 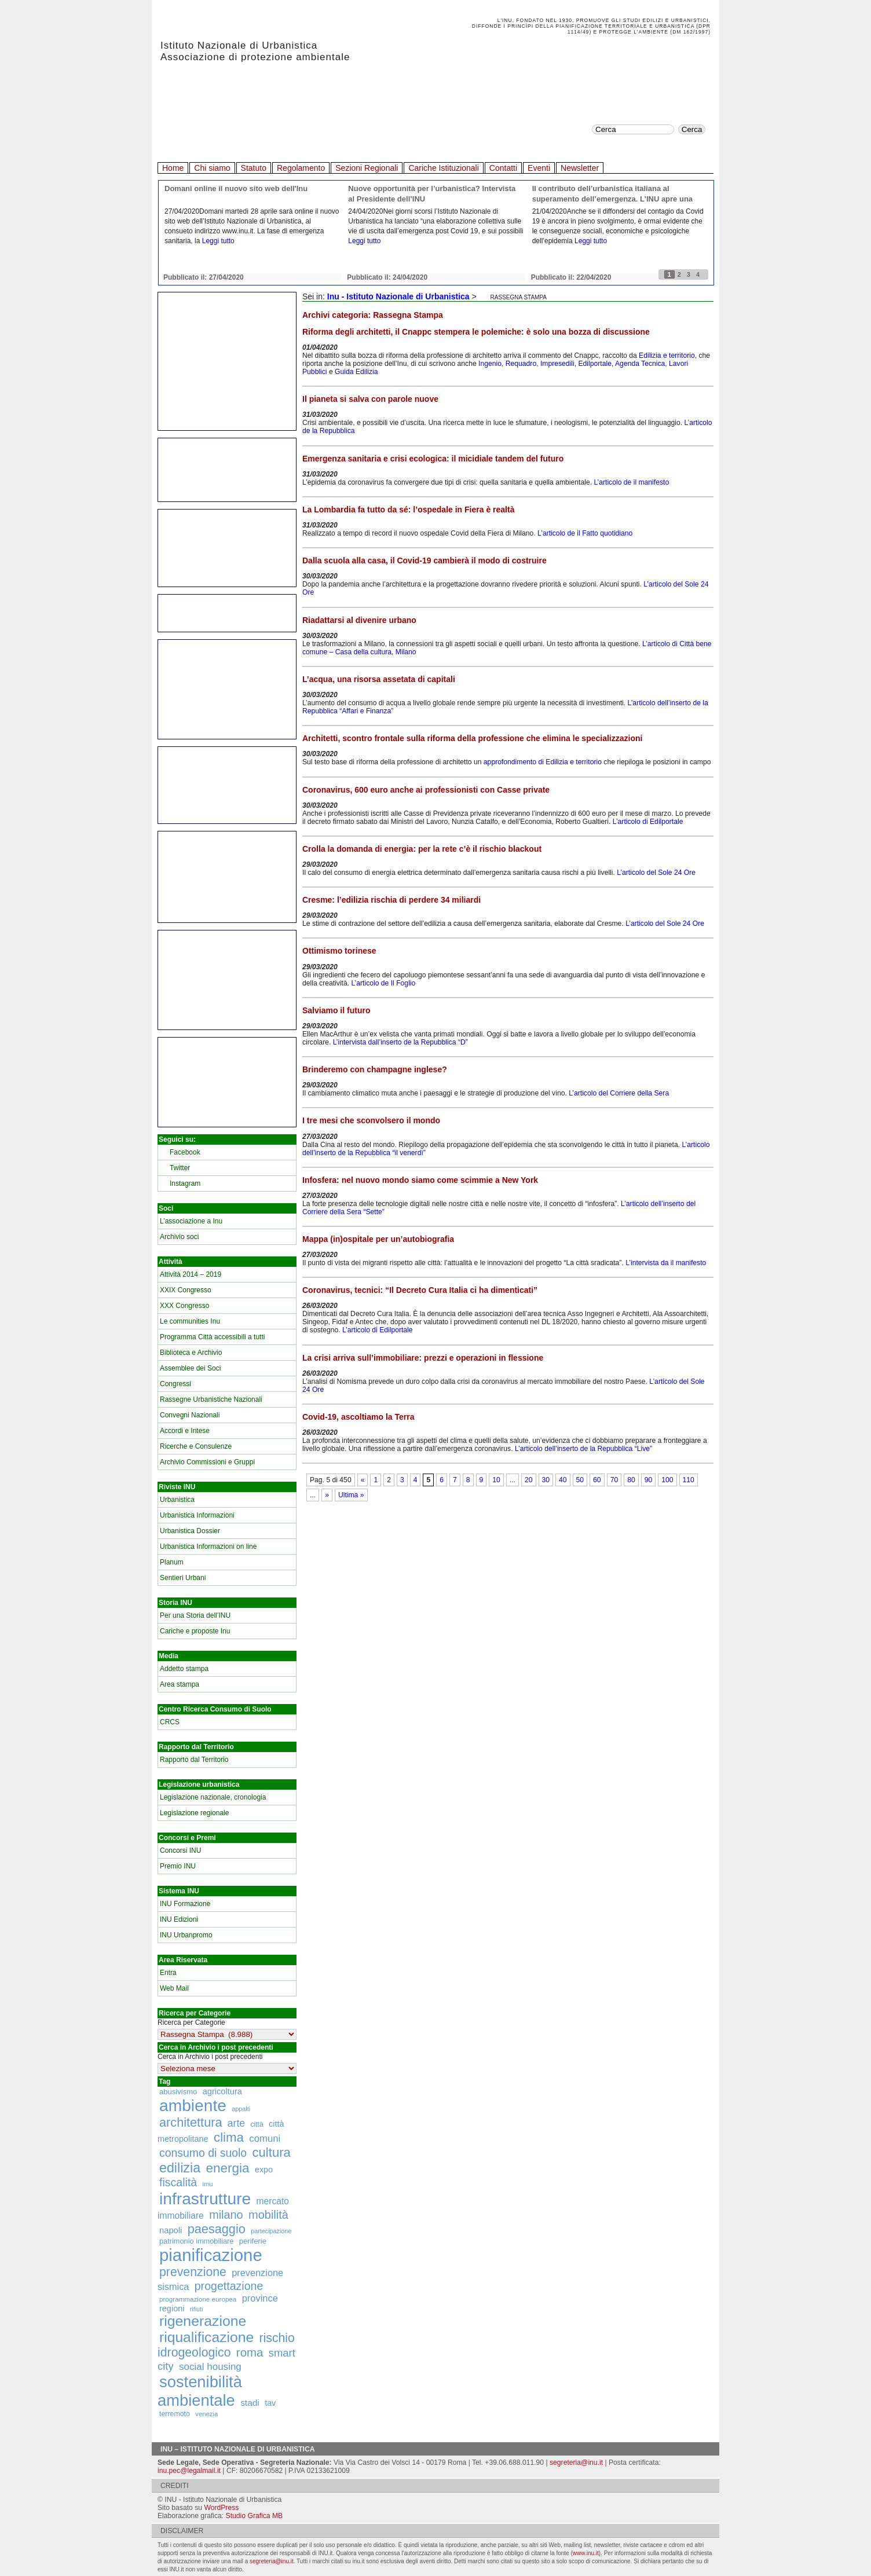 I want to click on appalti [appalti (105 elementi)], so click(x=241, y=2108).